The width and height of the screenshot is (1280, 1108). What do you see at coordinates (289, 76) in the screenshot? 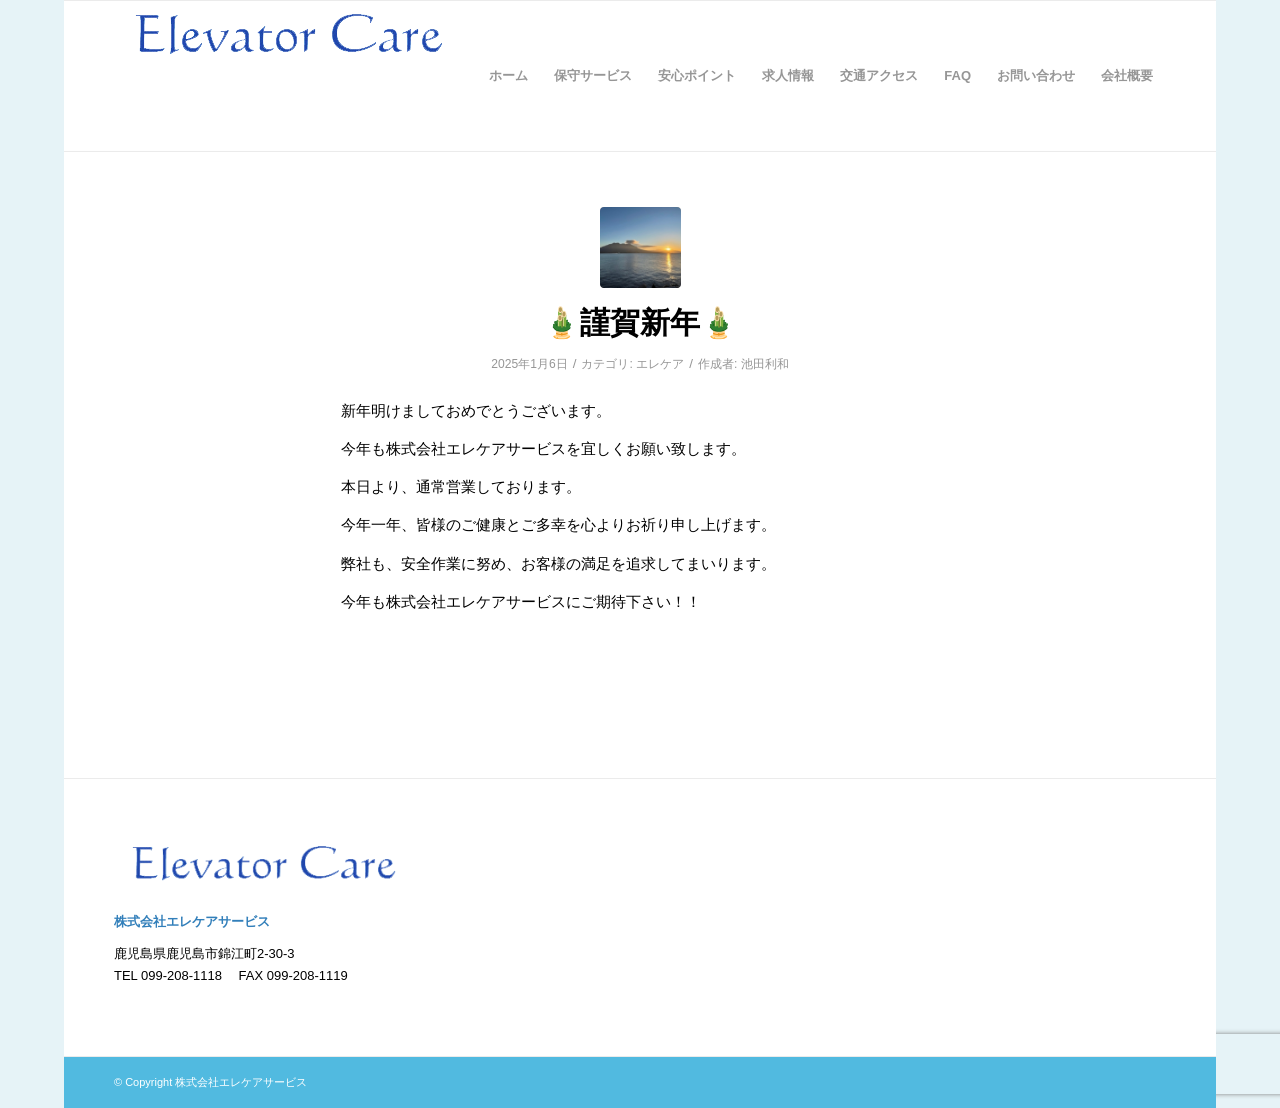
I see `[logo]` at bounding box center [289, 76].